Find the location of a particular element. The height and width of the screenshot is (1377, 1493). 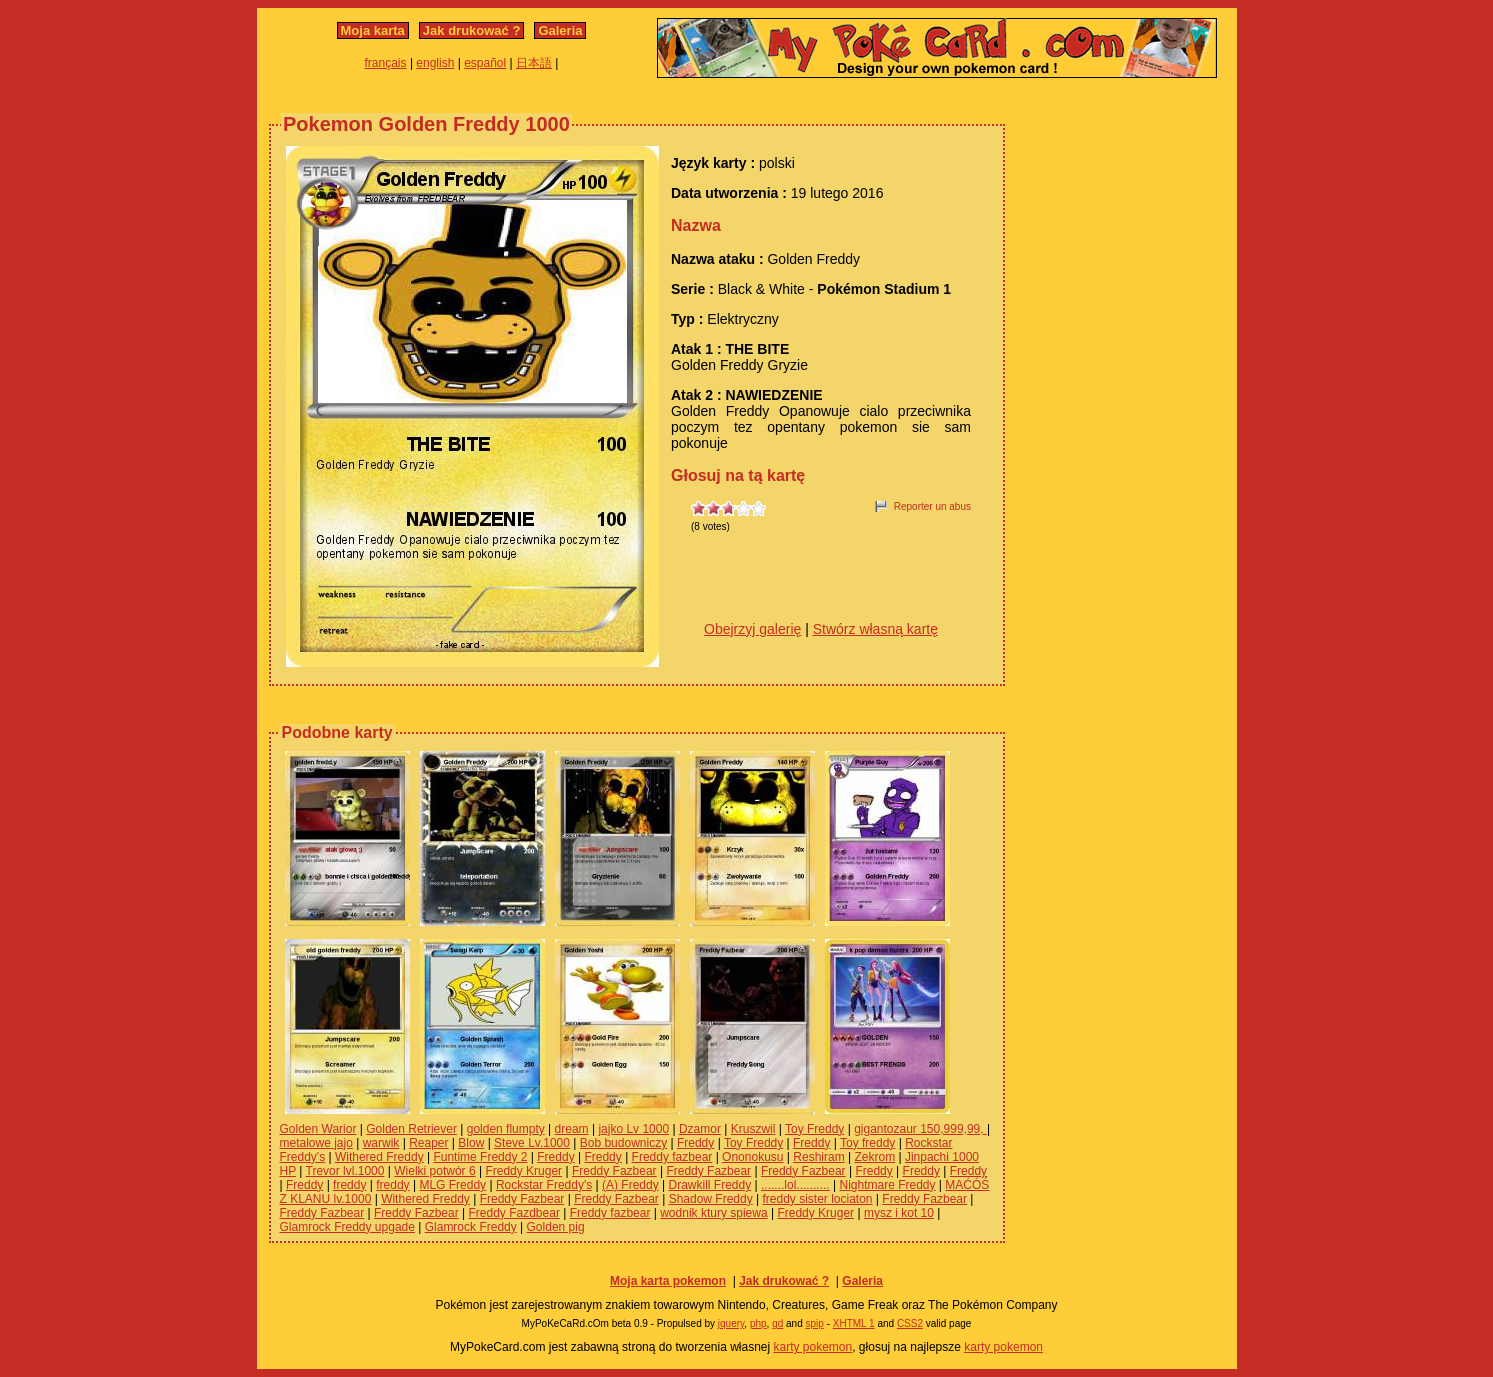

Golden pig is located at coordinates (556, 1227).